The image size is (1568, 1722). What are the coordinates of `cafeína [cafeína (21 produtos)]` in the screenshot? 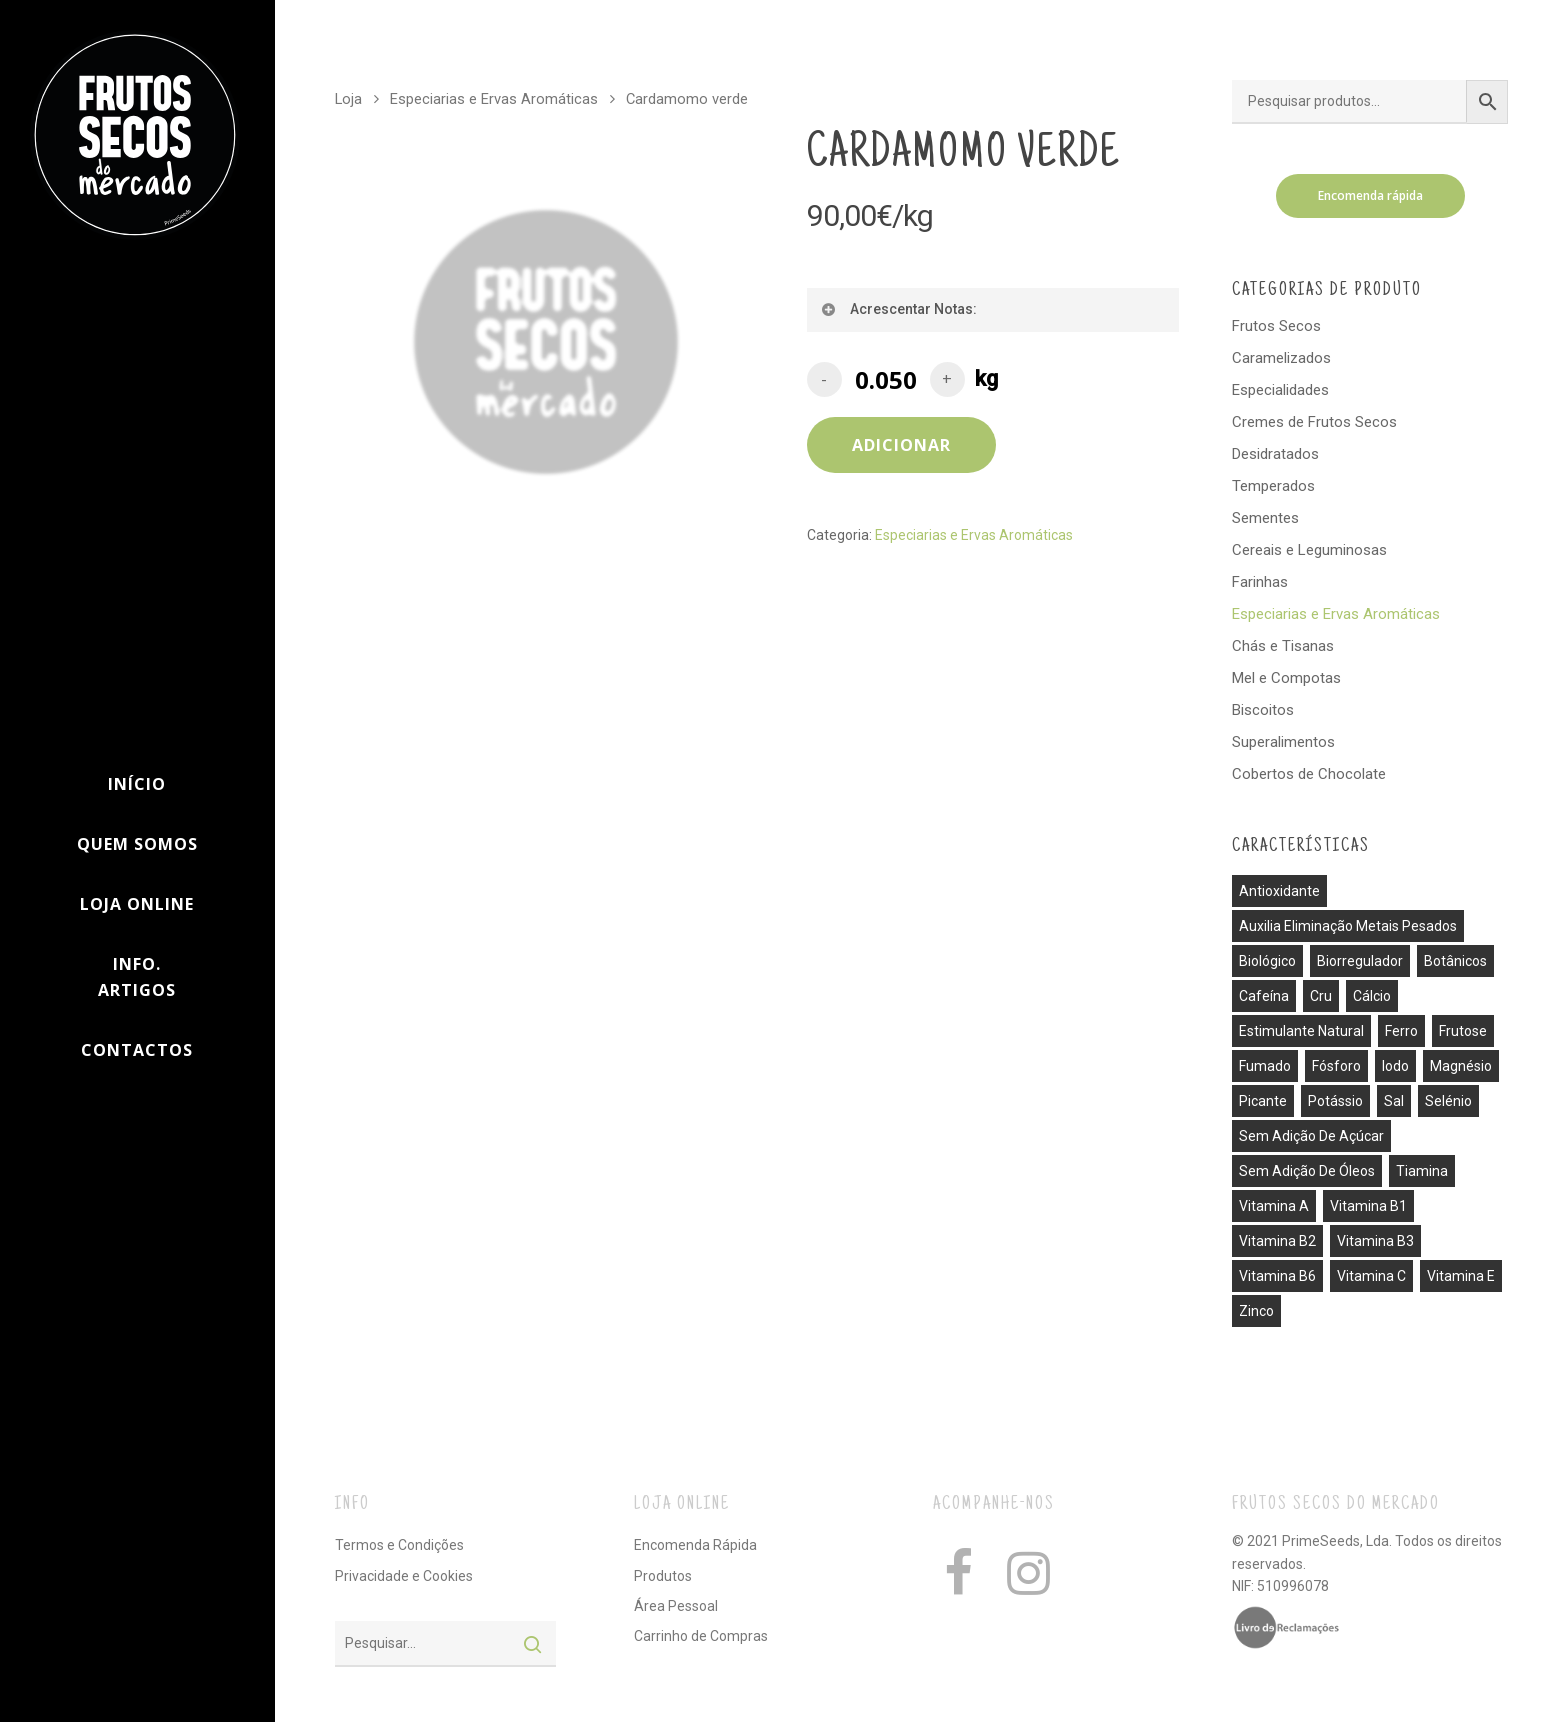 It's located at (1264, 996).